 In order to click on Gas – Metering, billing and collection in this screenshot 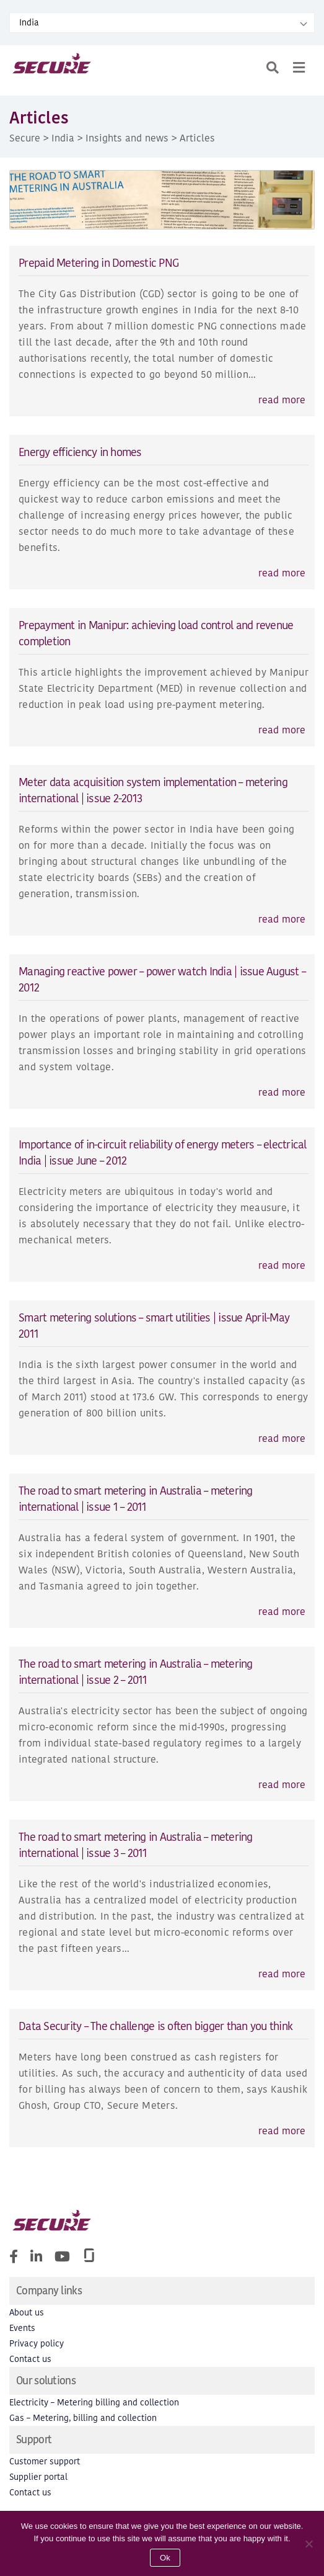, I will do `click(83, 2418)`.